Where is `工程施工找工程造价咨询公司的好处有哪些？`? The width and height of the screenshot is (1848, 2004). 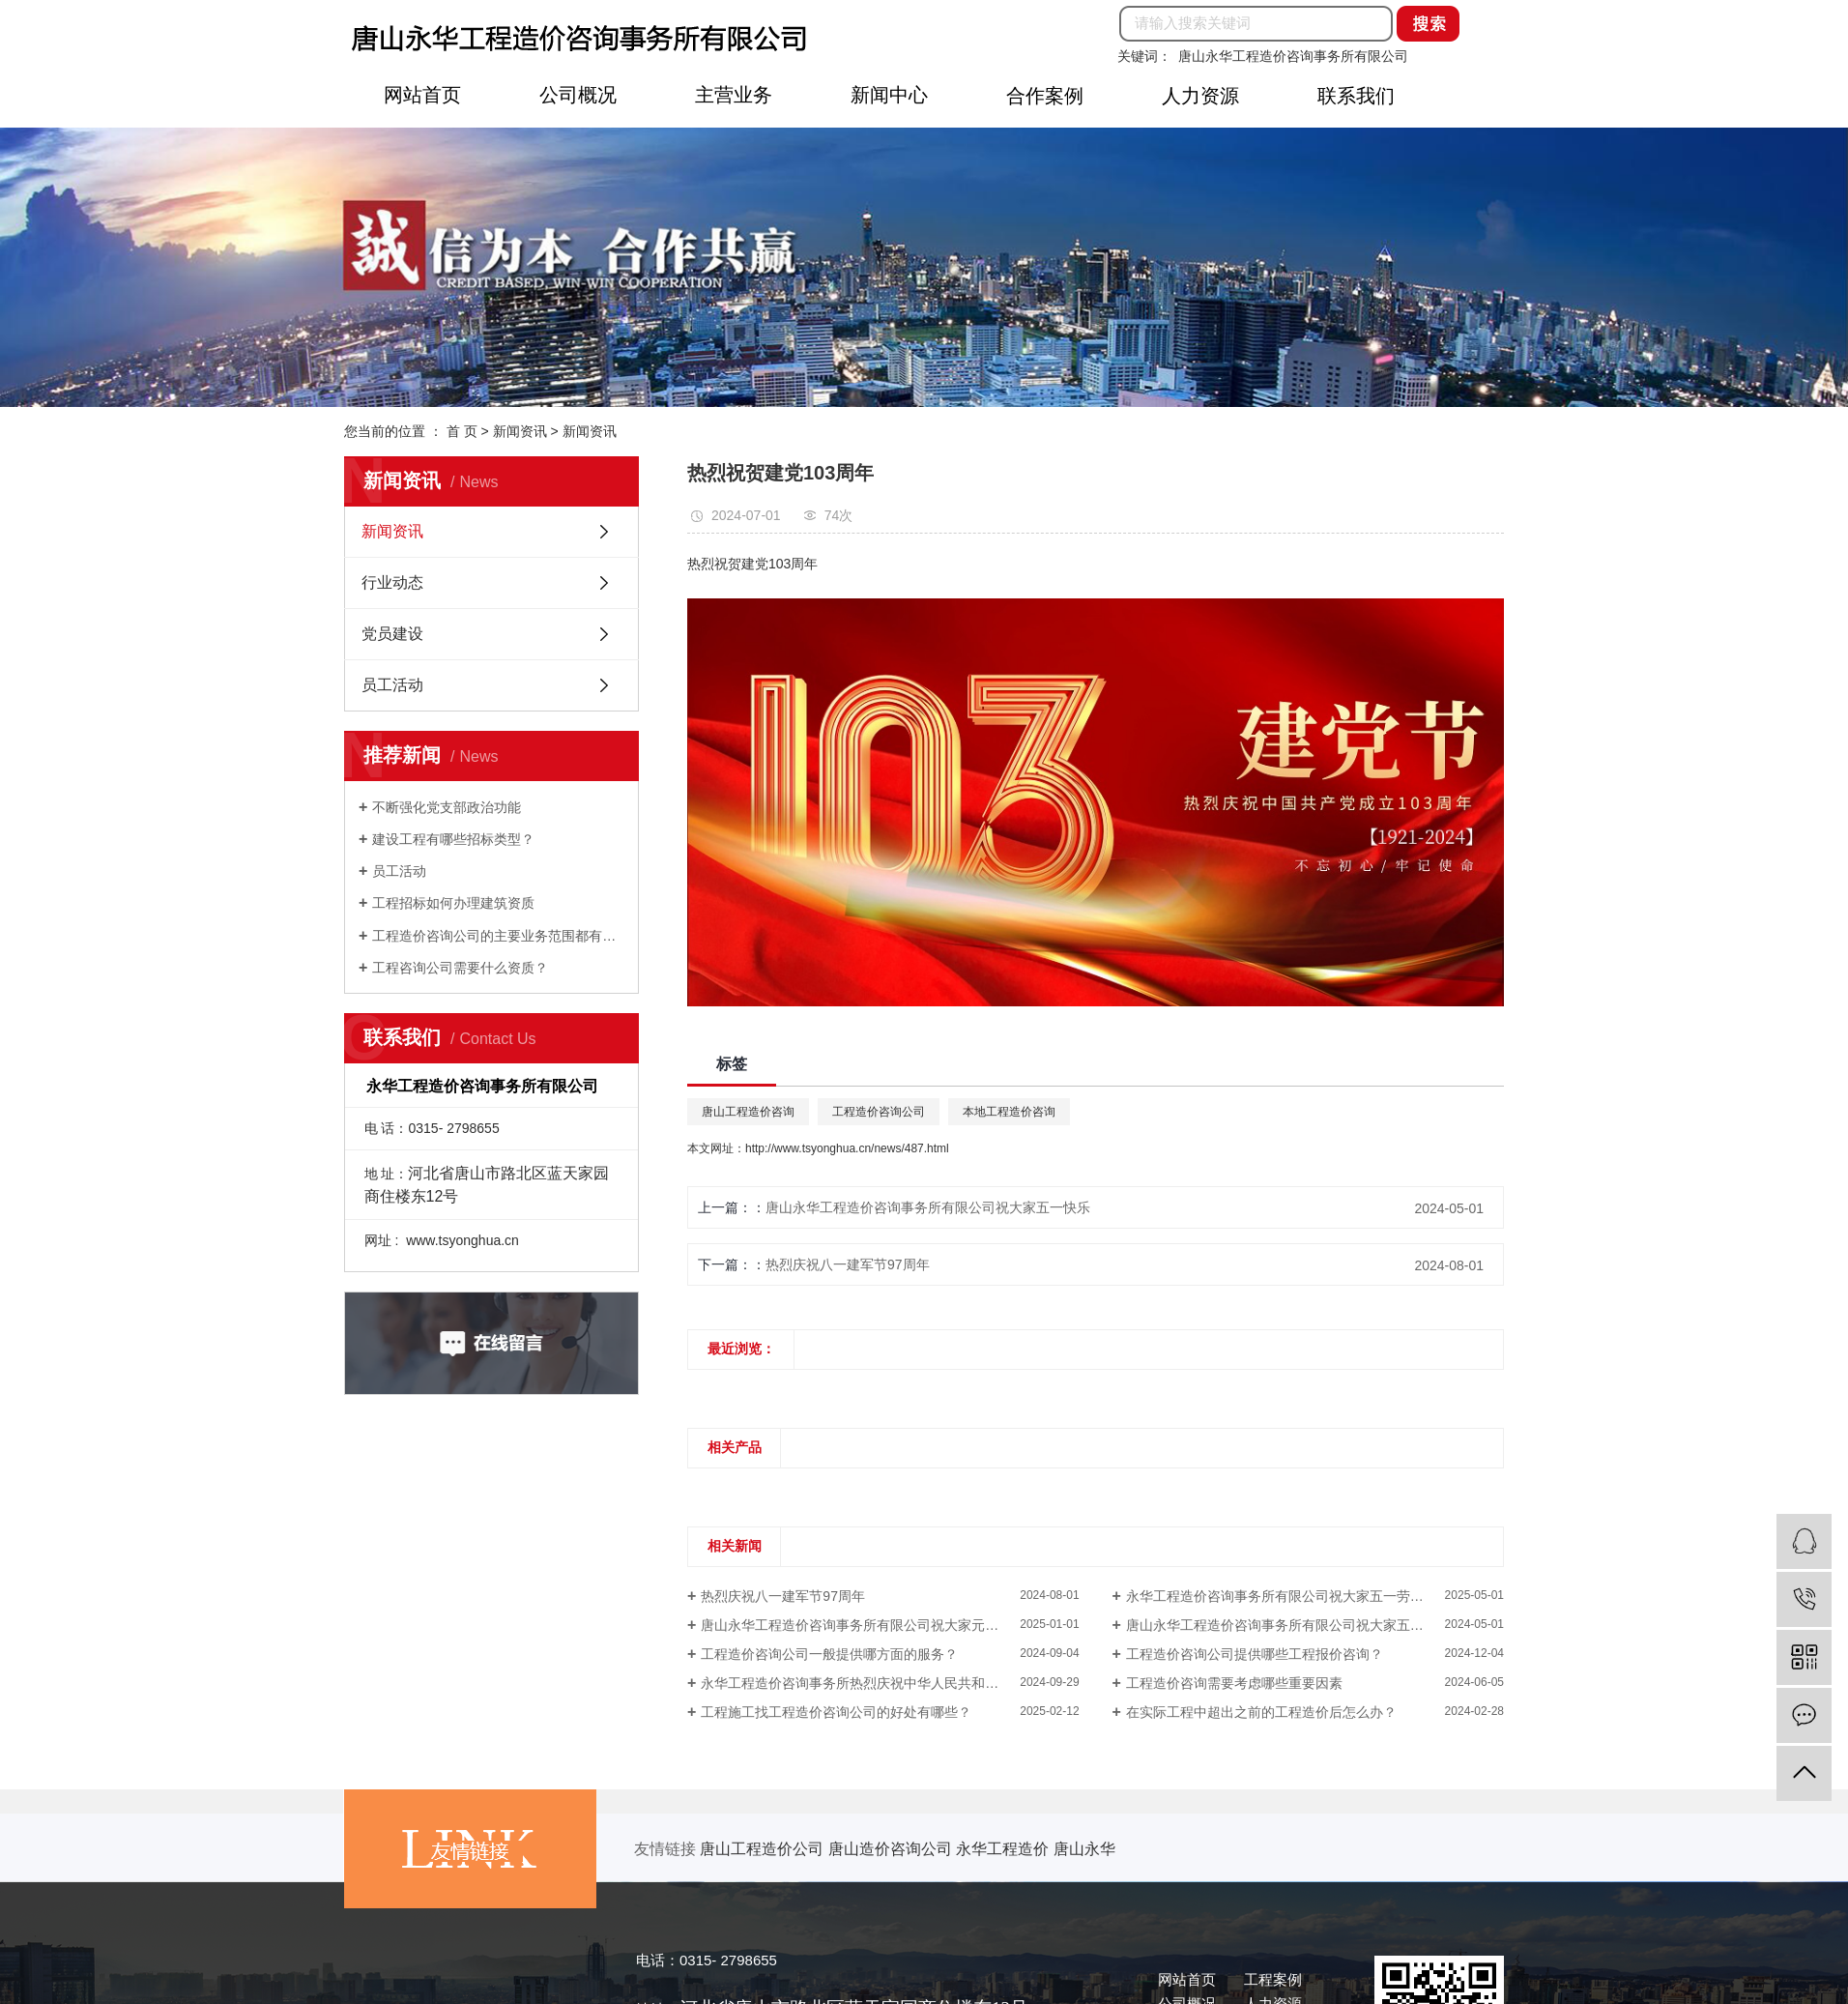
工程施工找工程造价咨询公司的好处有哪些？ is located at coordinates (836, 1712).